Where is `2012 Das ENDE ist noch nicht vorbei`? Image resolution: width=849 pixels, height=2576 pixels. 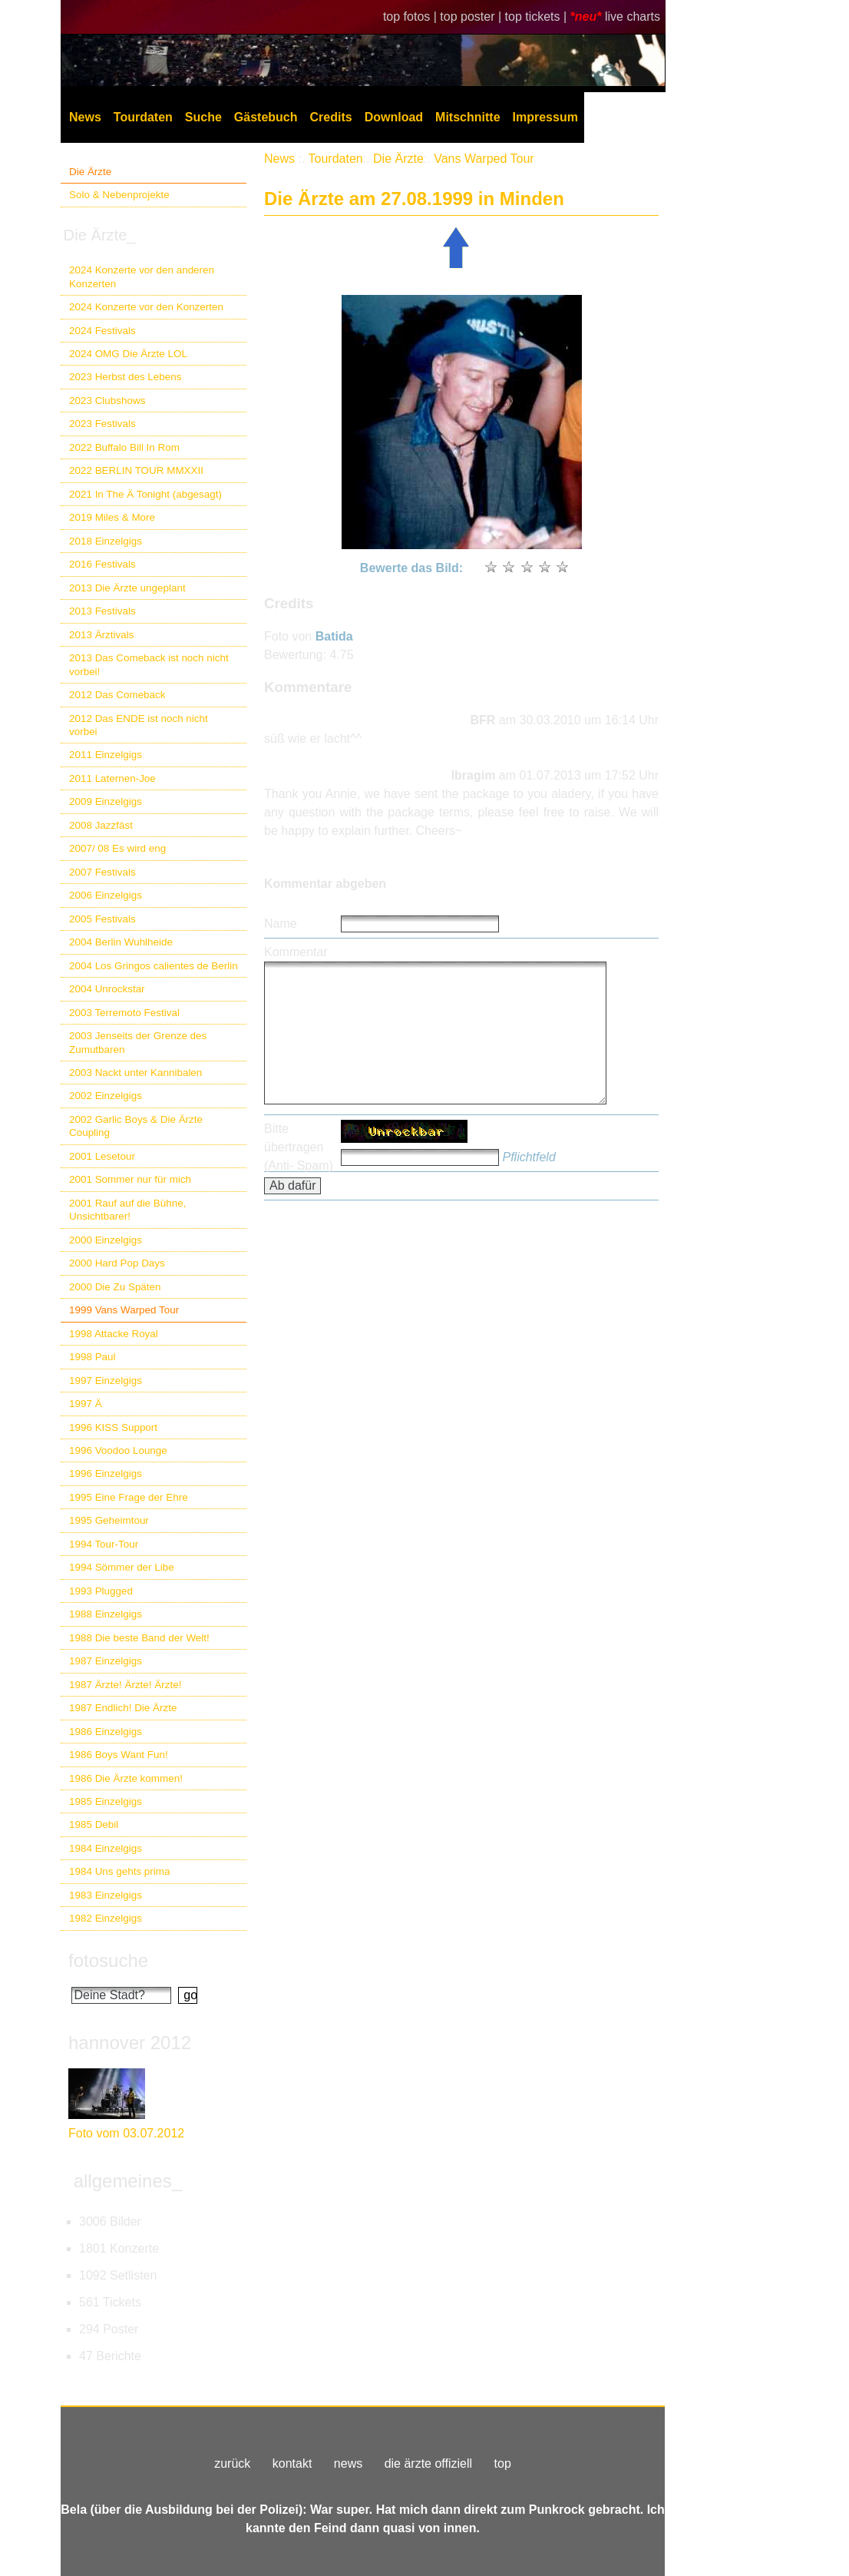
2012 Das ENDE ist noch nicht vorbei is located at coordinates (138, 725).